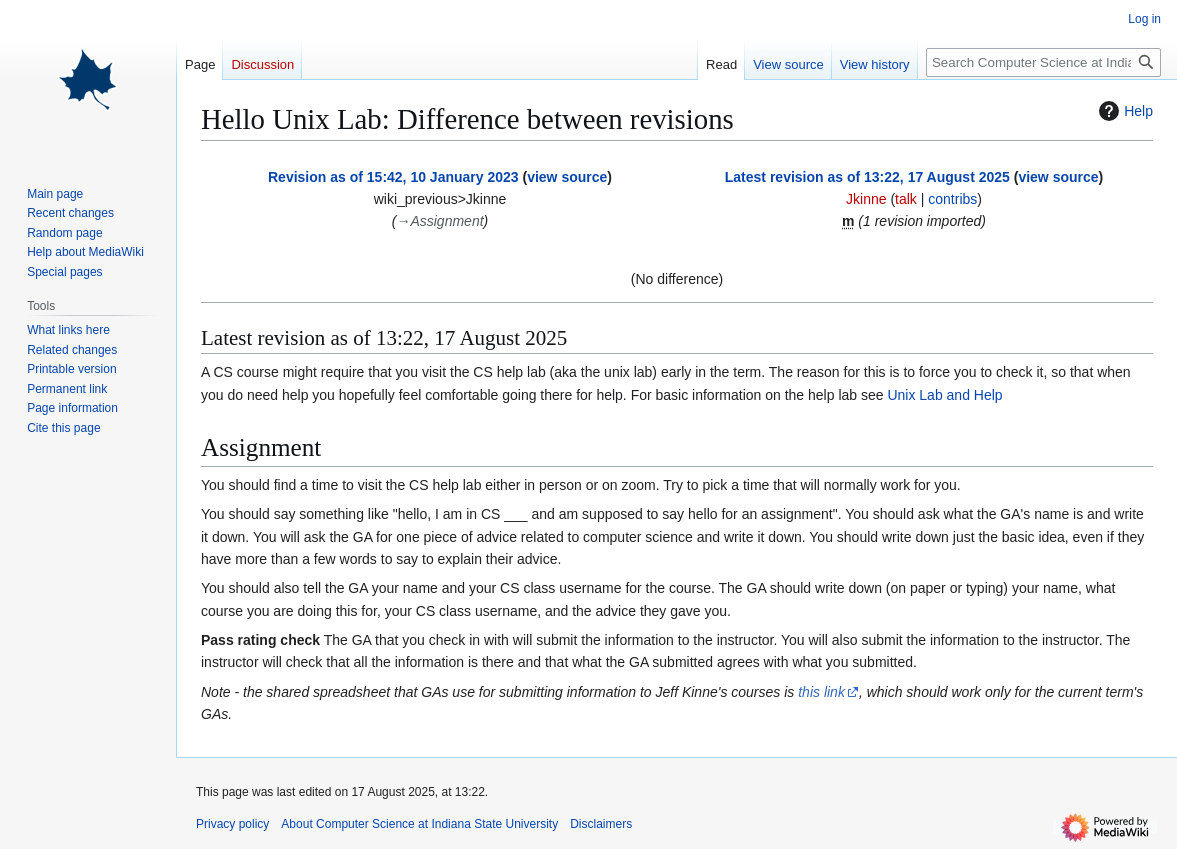  What do you see at coordinates (952, 199) in the screenshot?
I see `contribs` at bounding box center [952, 199].